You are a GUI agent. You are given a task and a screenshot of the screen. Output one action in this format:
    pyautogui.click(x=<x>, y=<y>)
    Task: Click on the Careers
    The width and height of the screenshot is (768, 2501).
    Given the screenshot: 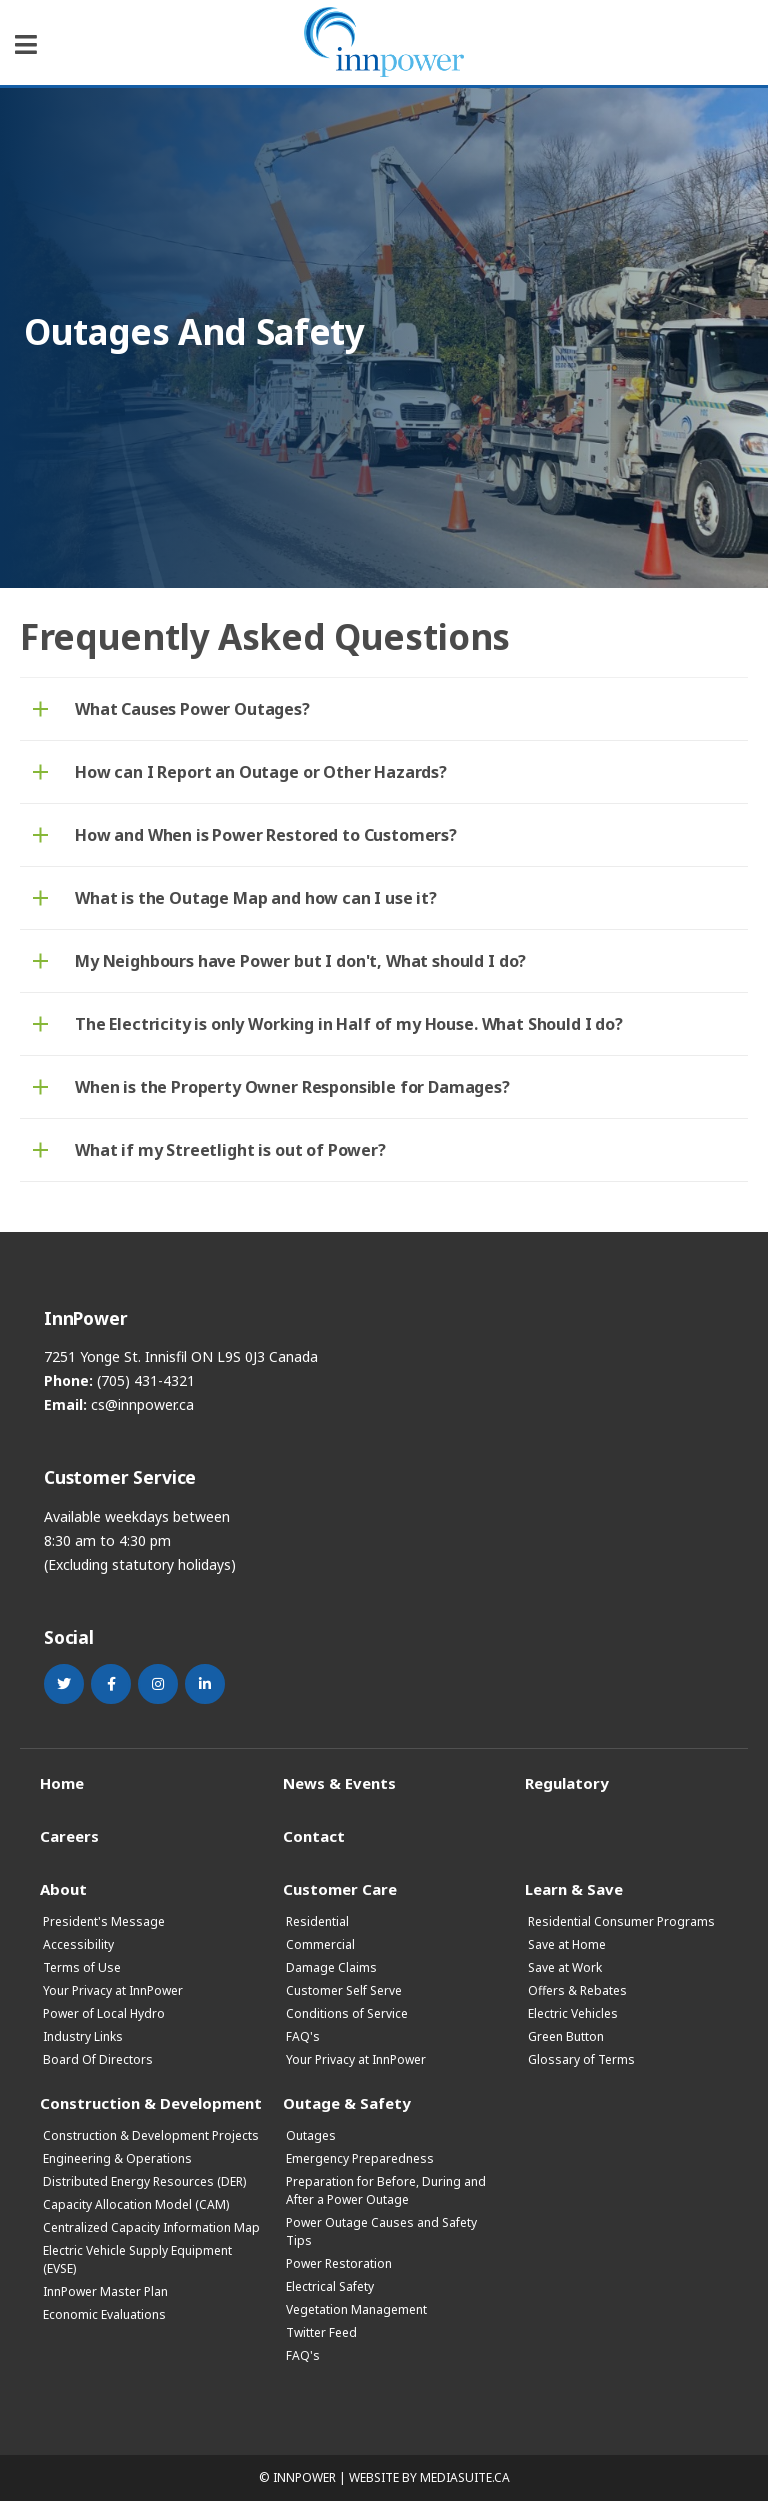 What is the action you would take?
    pyautogui.click(x=69, y=1835)
    